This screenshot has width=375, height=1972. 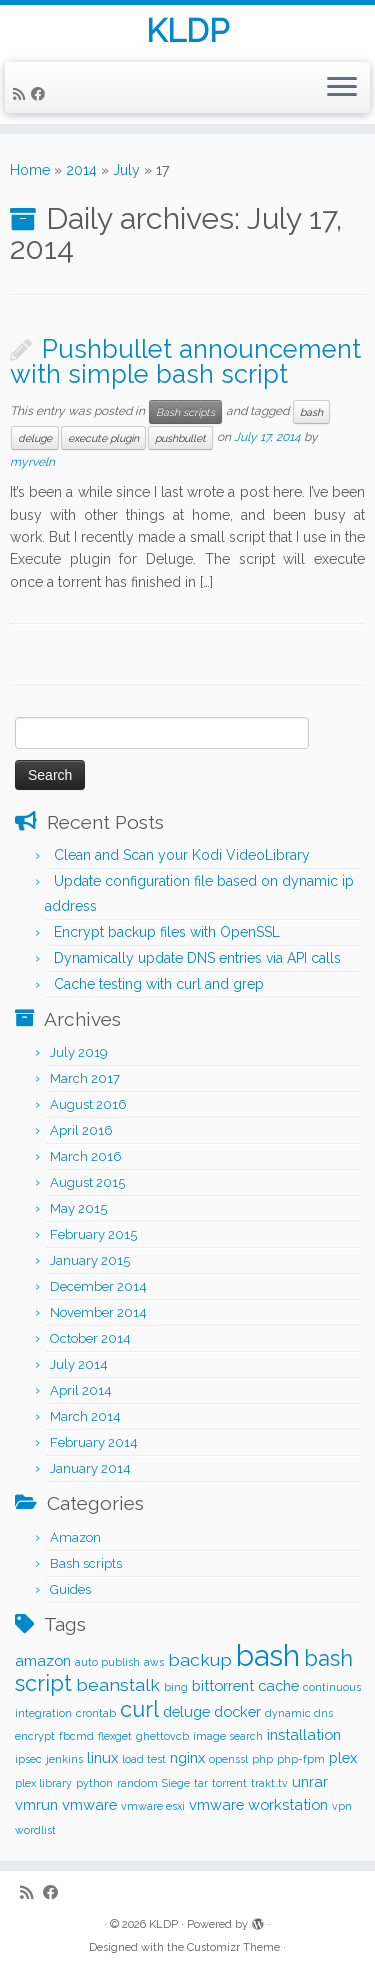 What do you see at coordinates (103, 438) in the screenshot?
I see `execute plugin` at bounding box center [103, 438].